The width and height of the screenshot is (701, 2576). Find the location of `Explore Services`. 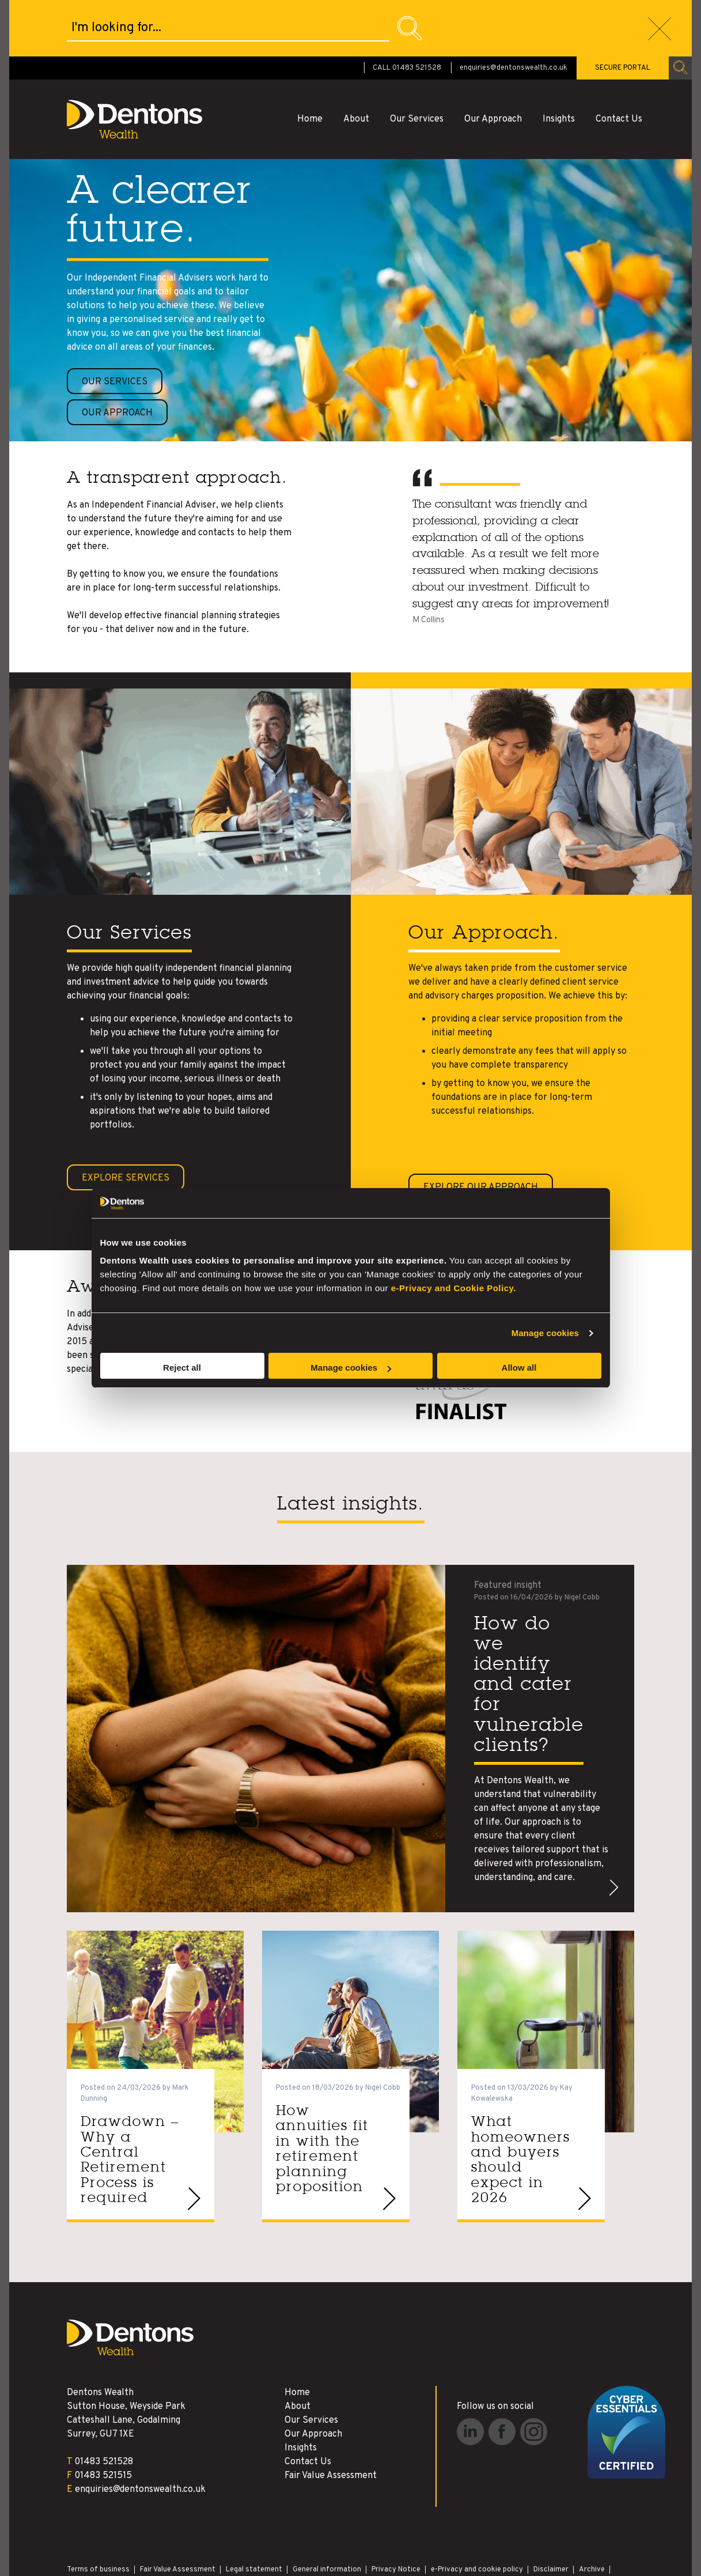

Explore Services is located at coordinates (125, 1122).